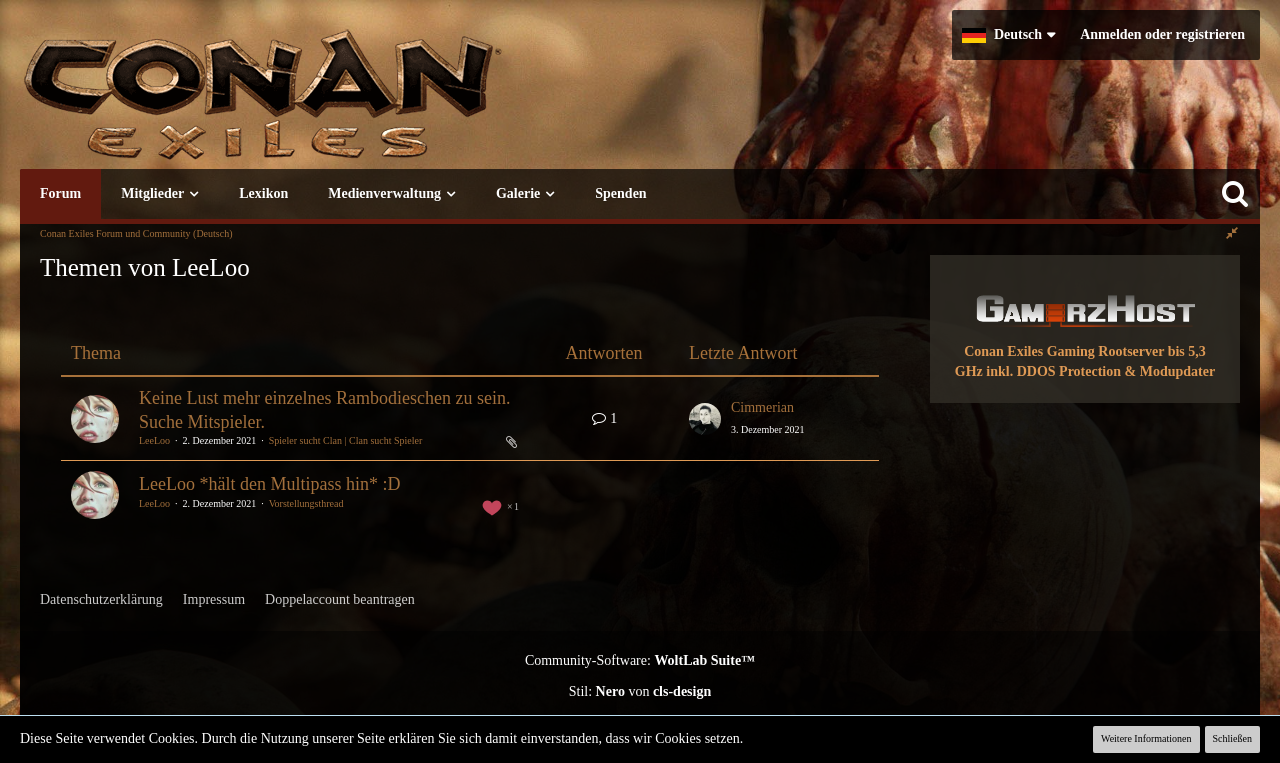 This screenshot has height=763, width=1280. What do you see at coordinates (1162, 34) in the screenshot?
I see `Anmelden oder registrieren` at bounding box center [1162, 34].